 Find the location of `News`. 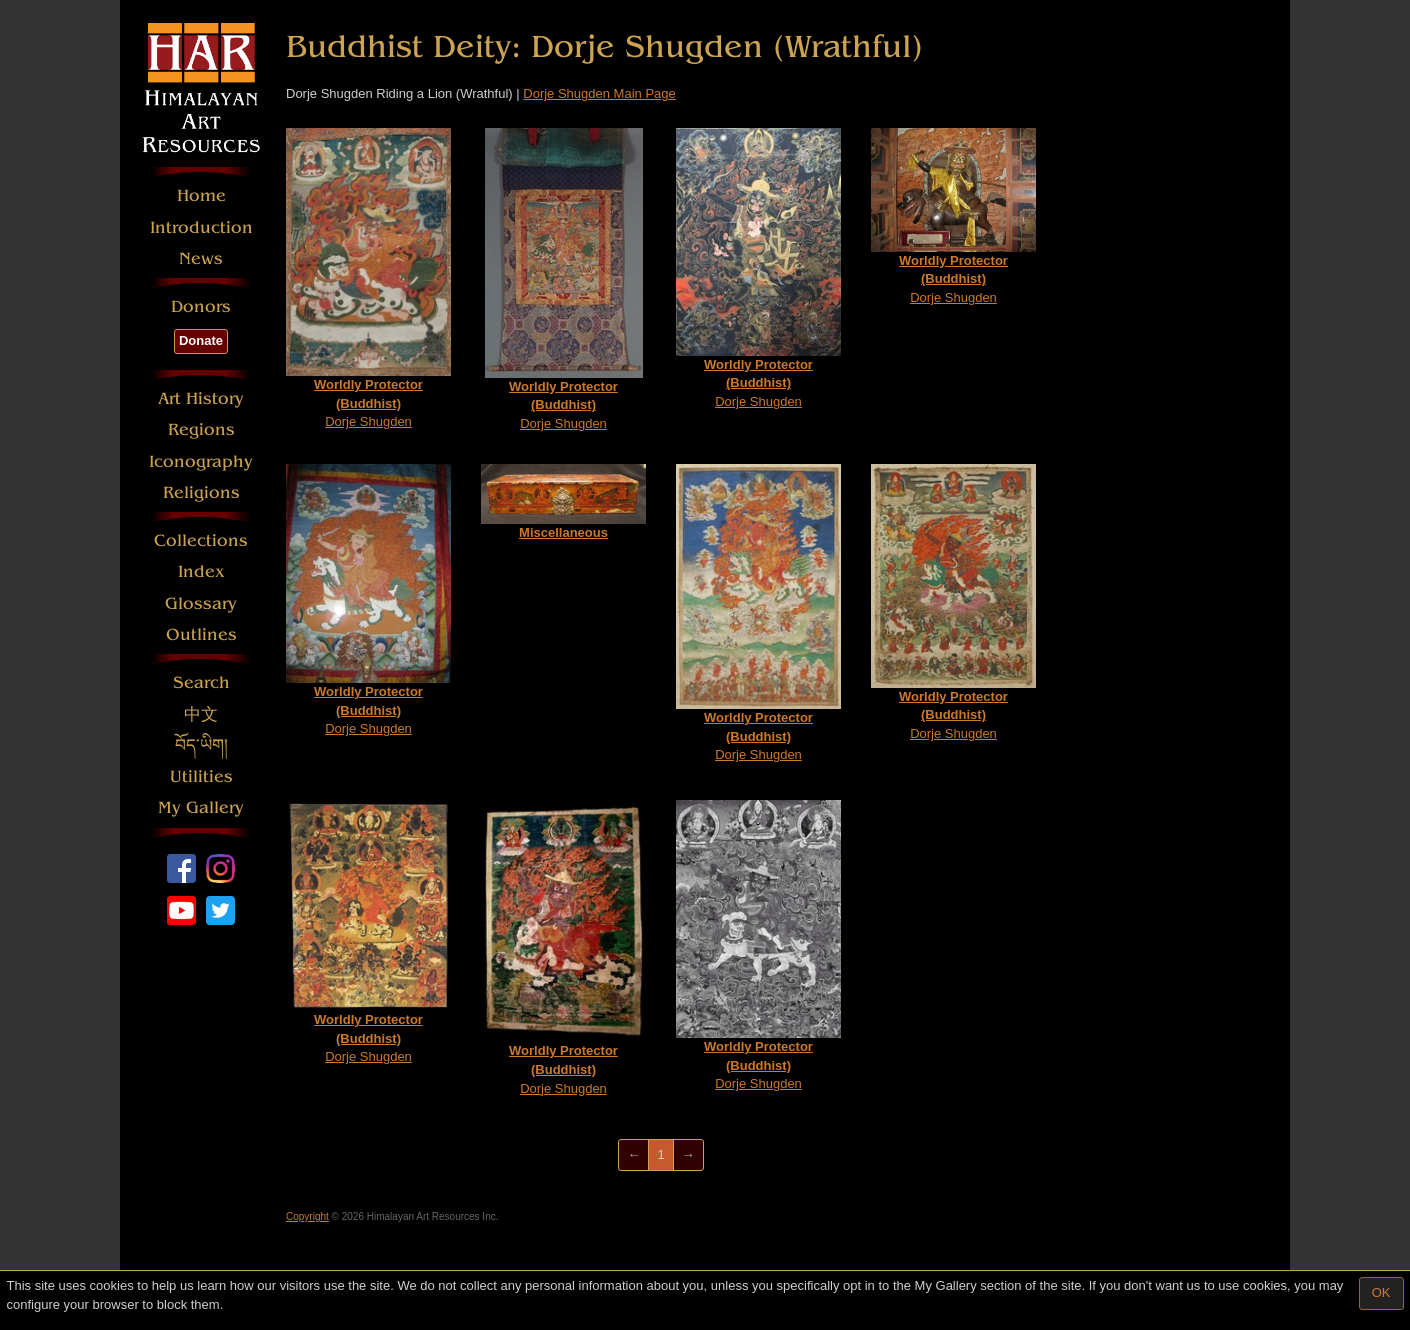

News is located at coordinates (201, 258).